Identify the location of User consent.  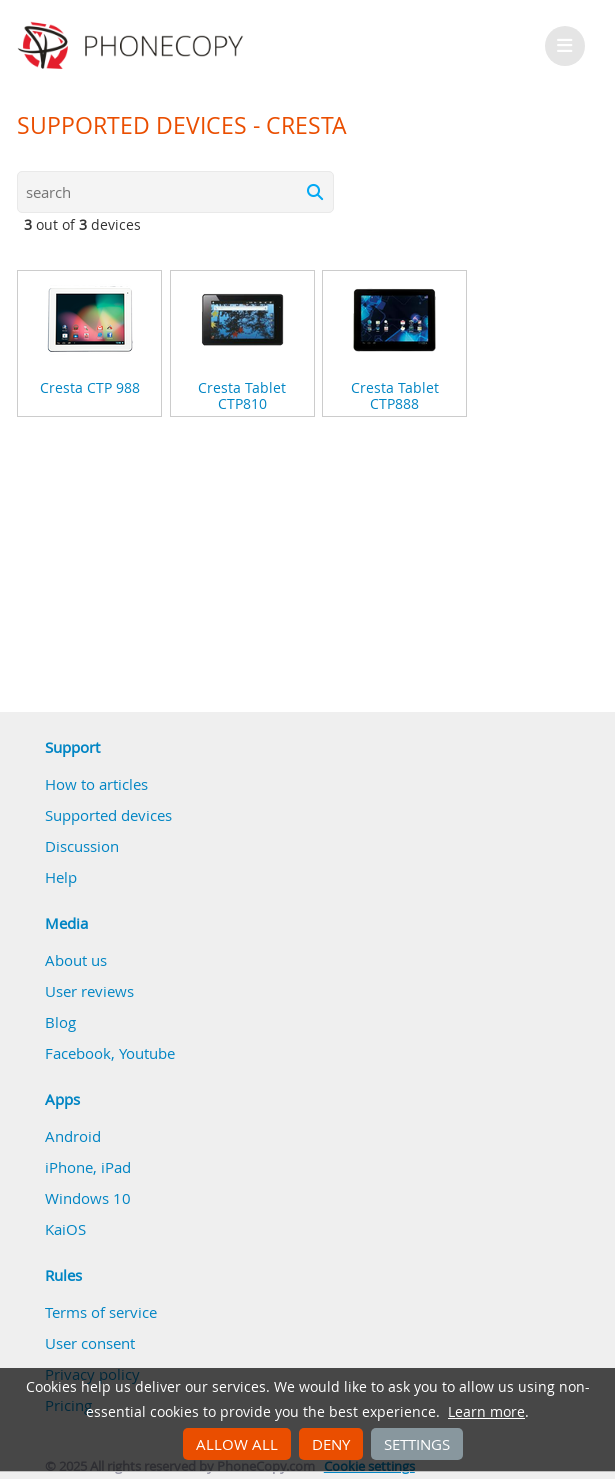
(90, 1343).